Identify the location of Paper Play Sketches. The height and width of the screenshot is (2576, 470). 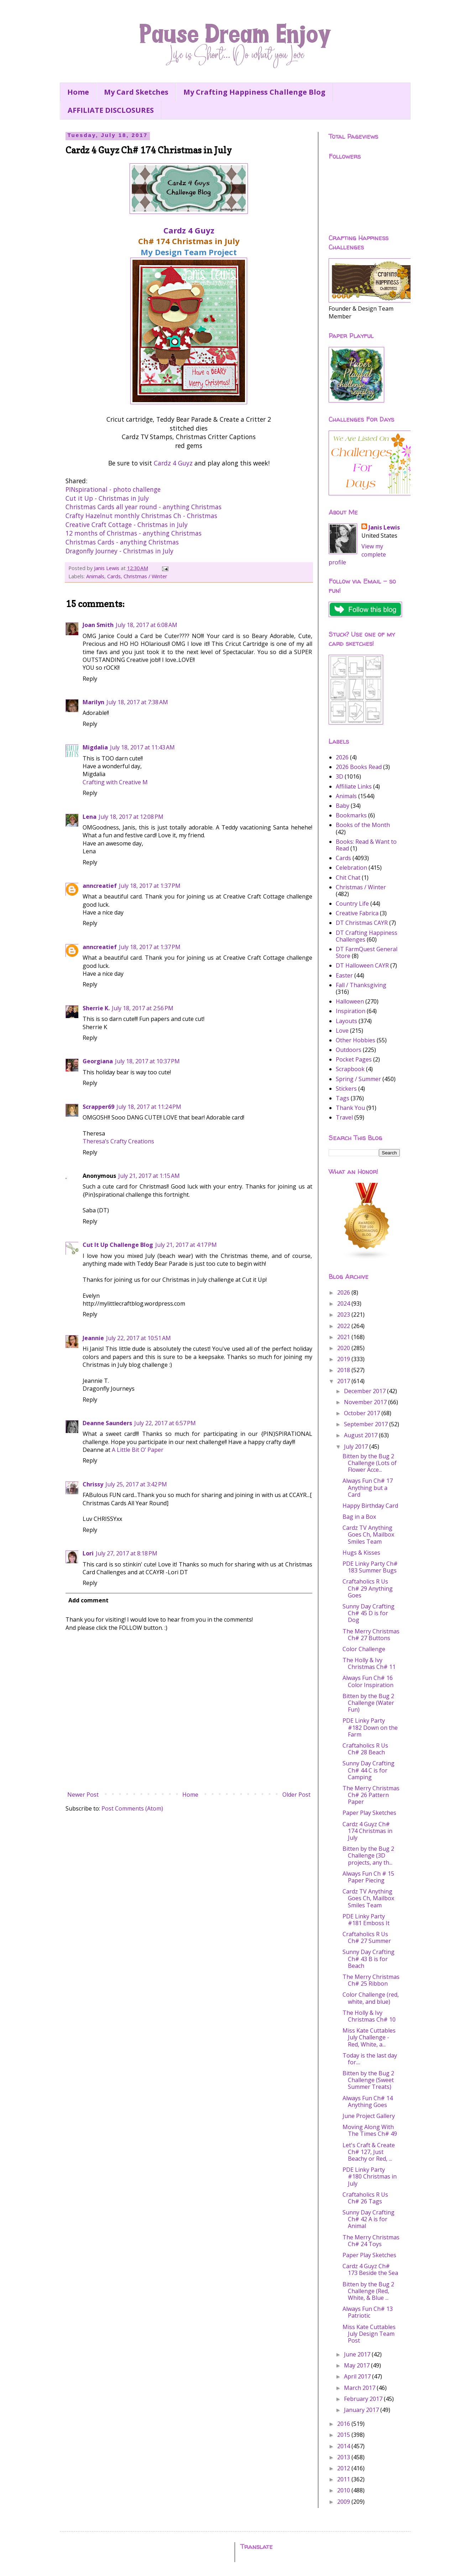
(369, 1813).